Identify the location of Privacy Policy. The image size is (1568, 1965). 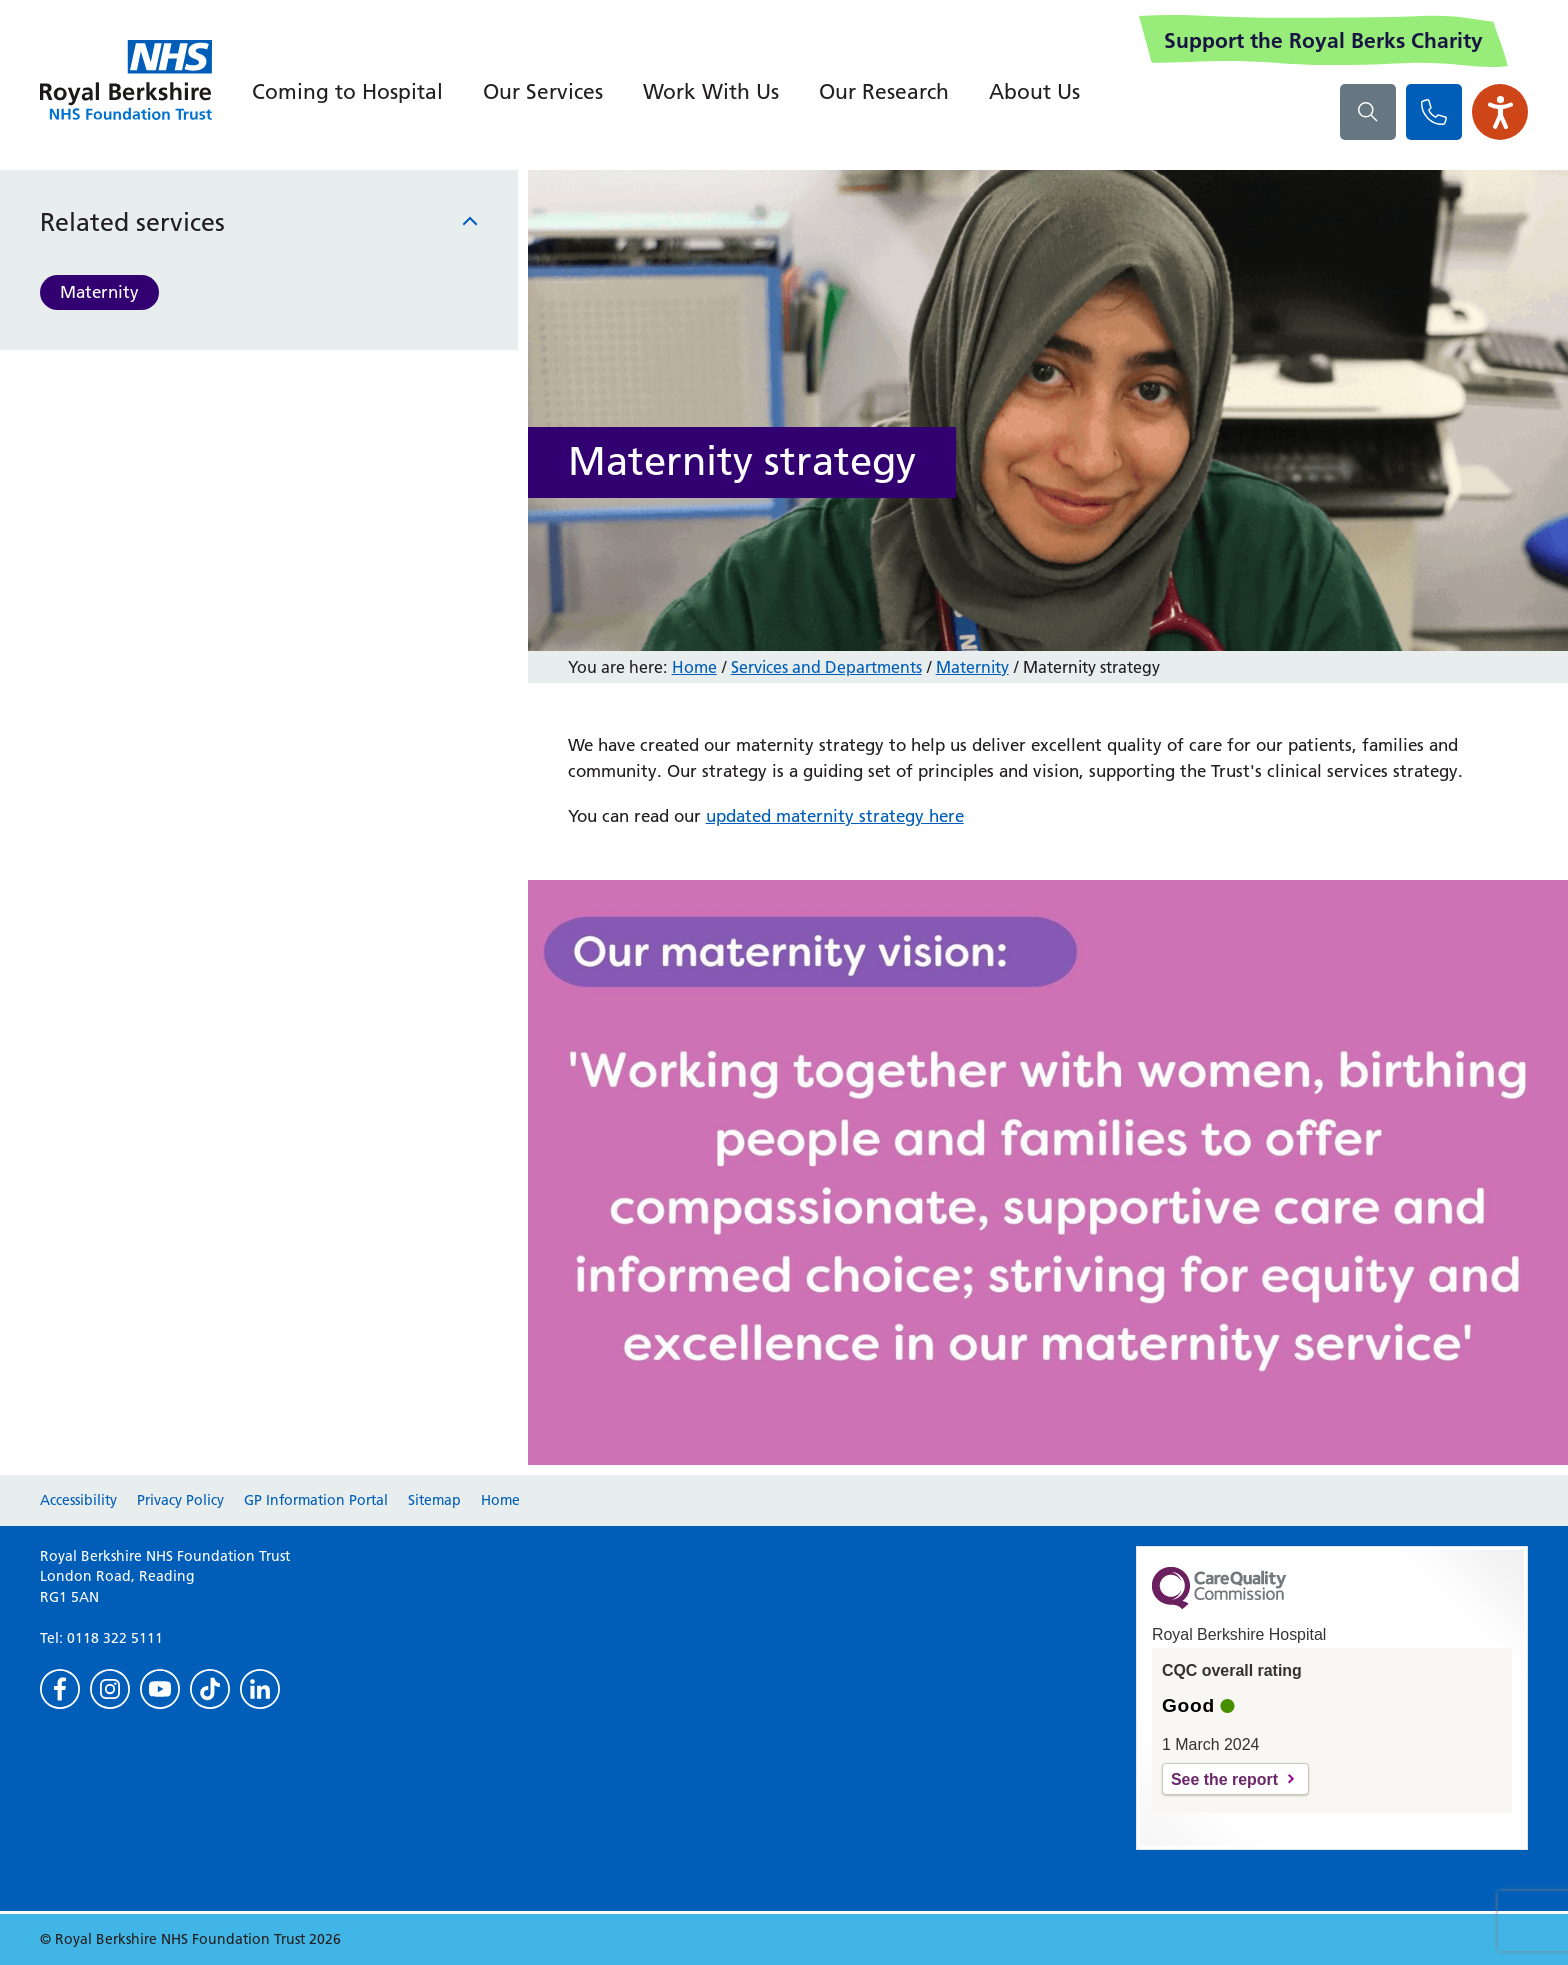
(180, 1500).